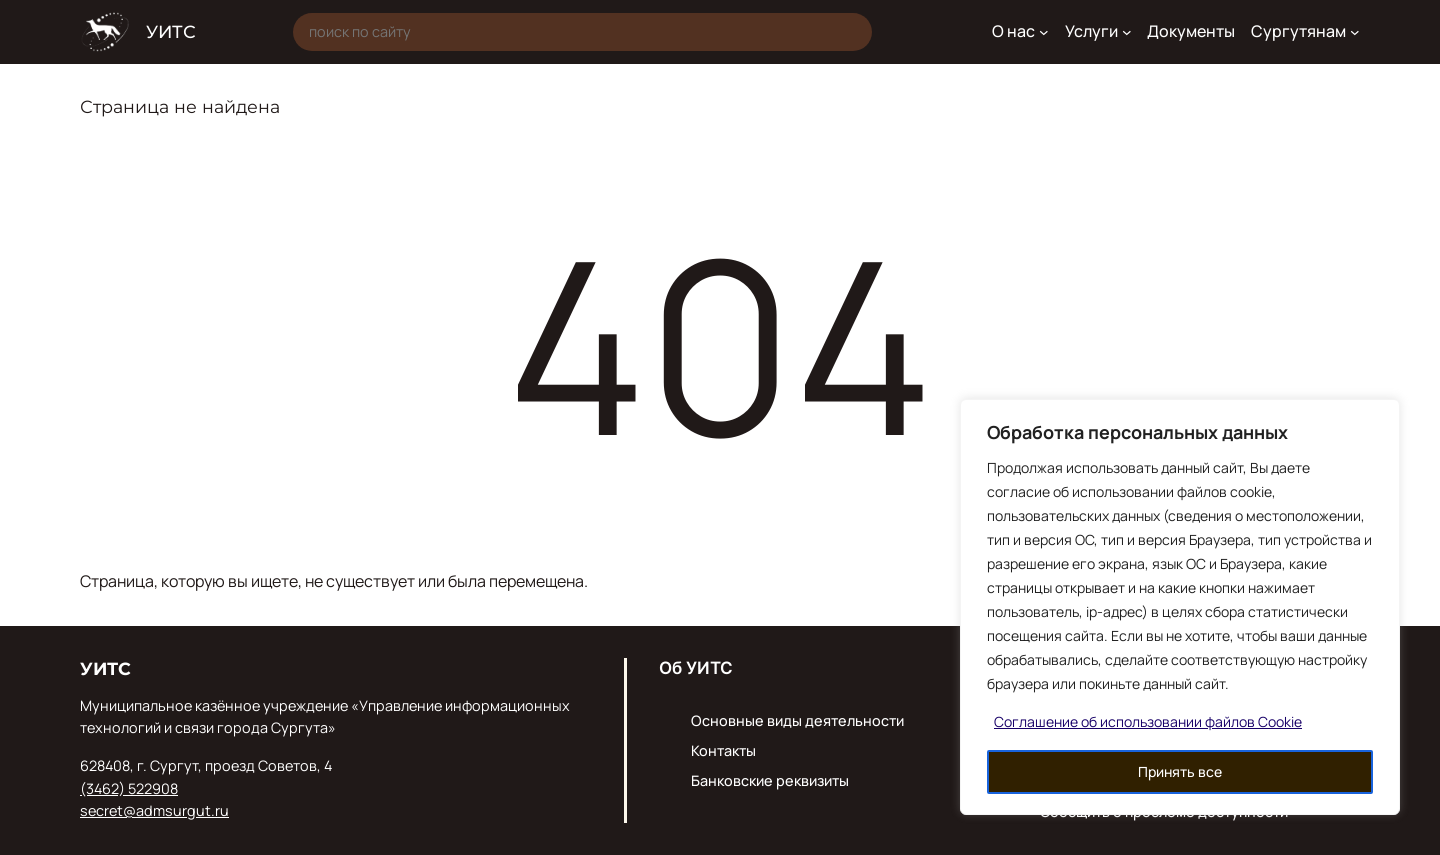  What do you see at coordinates (1355, 32) in the screenshot?
I see `[Сургутянам подменю]` at bounding box center [1355, 32].